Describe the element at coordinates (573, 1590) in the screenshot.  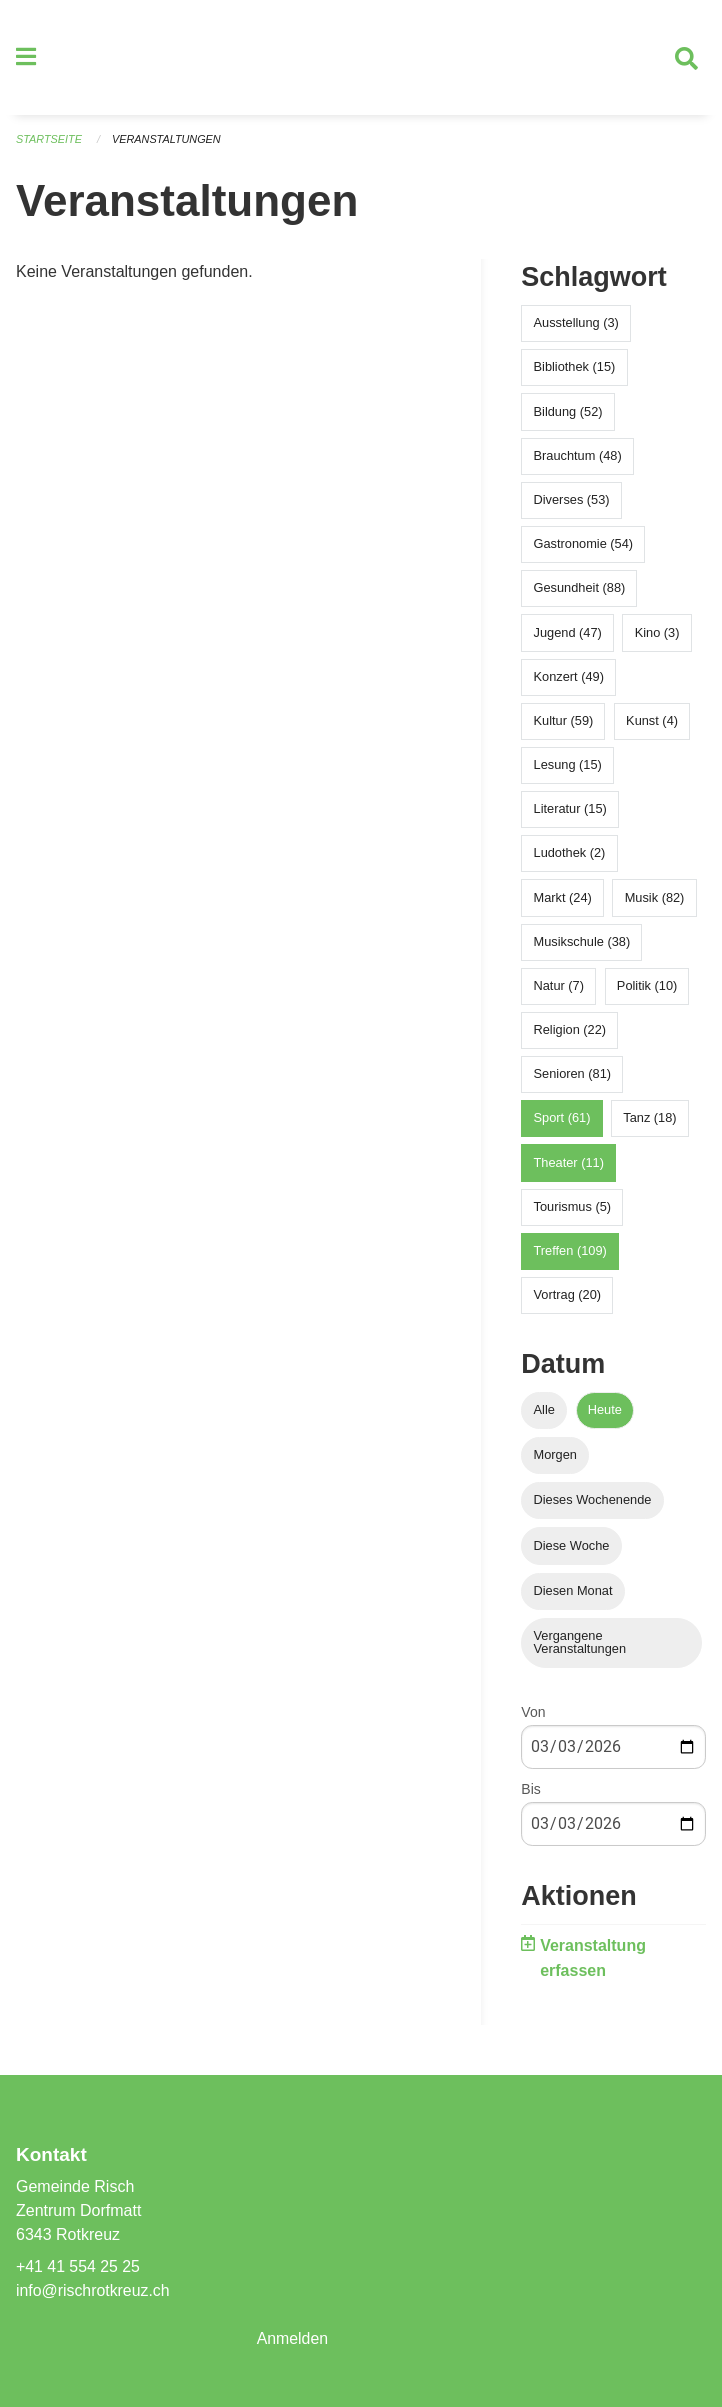
I see `Diesen Monat` at that location.